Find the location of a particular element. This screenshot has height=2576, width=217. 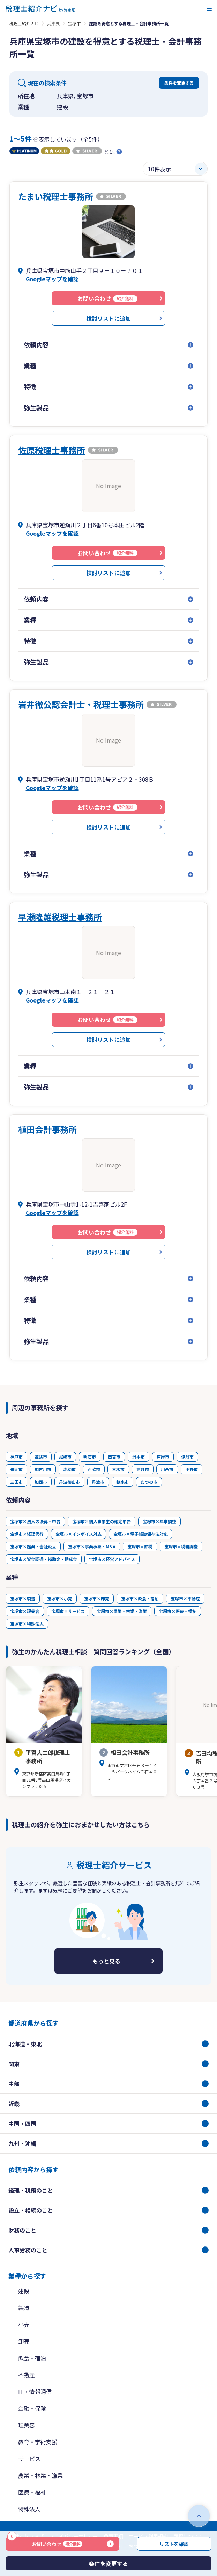

三木市 is located at coordinates (118, 1469).